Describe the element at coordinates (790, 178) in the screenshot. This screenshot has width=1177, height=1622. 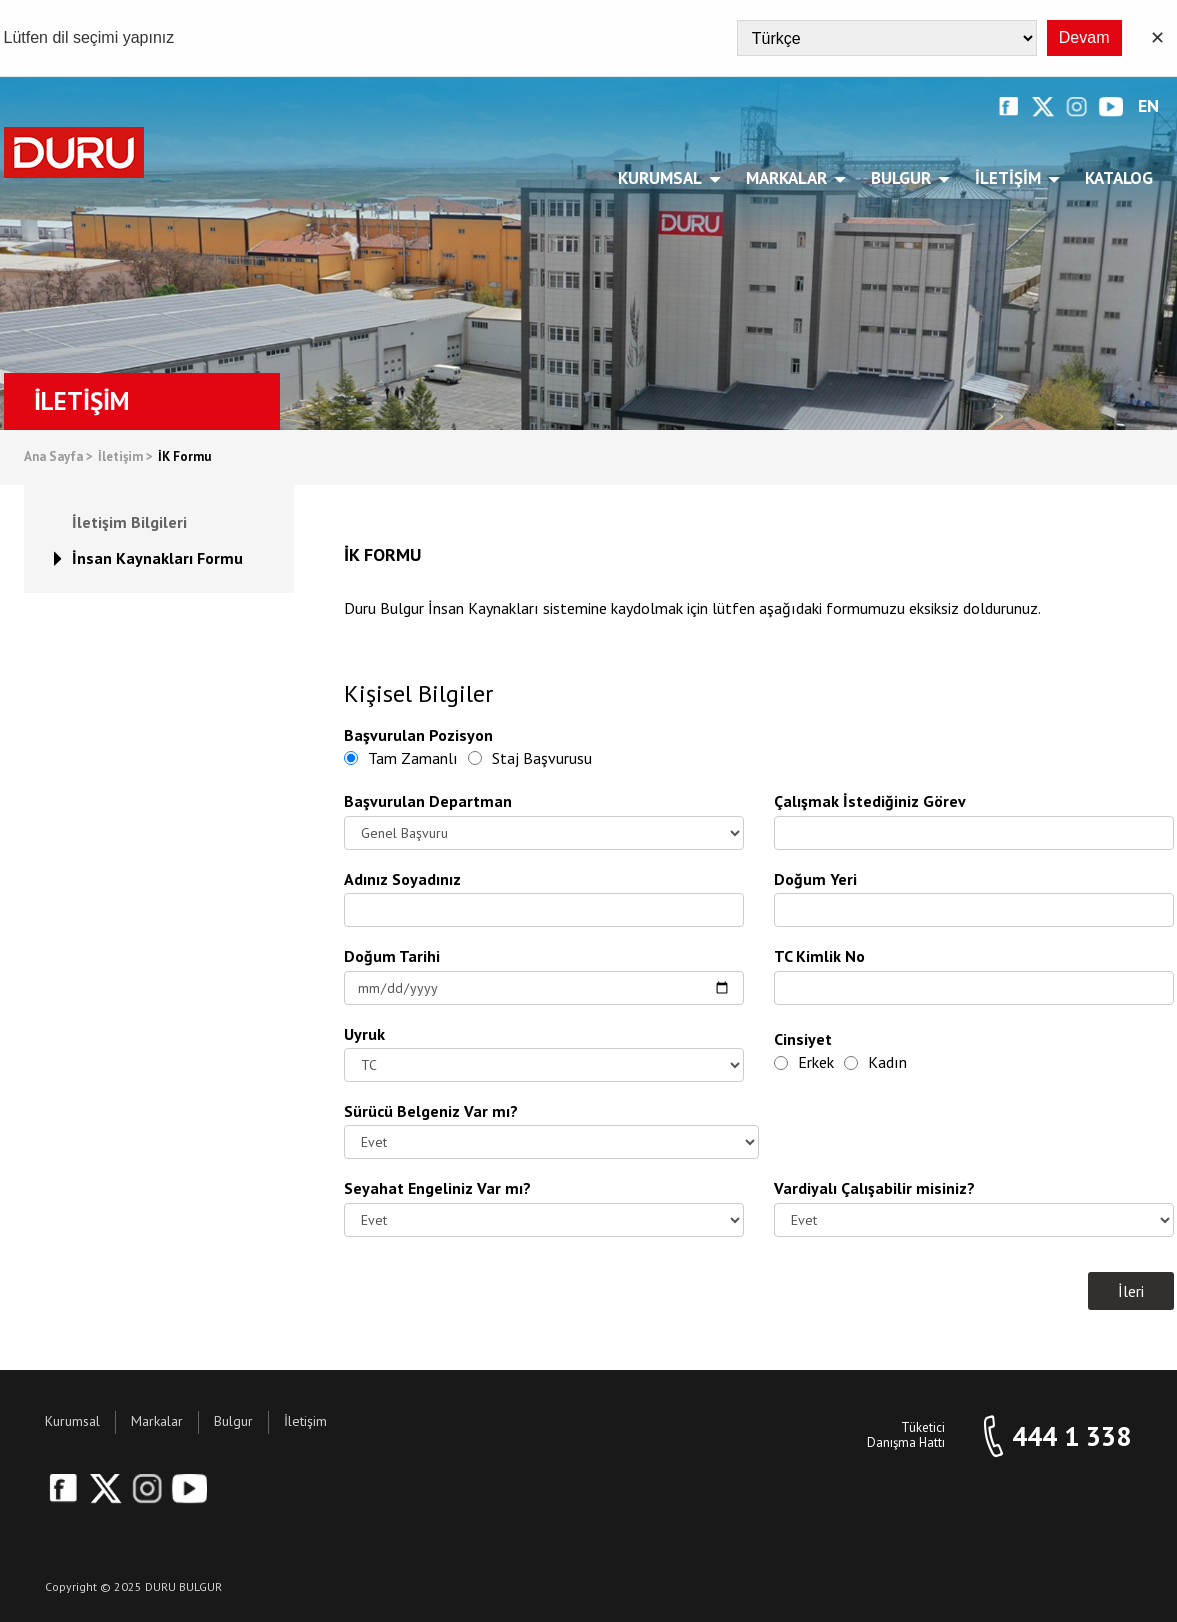
I see `Markalar` at that location.